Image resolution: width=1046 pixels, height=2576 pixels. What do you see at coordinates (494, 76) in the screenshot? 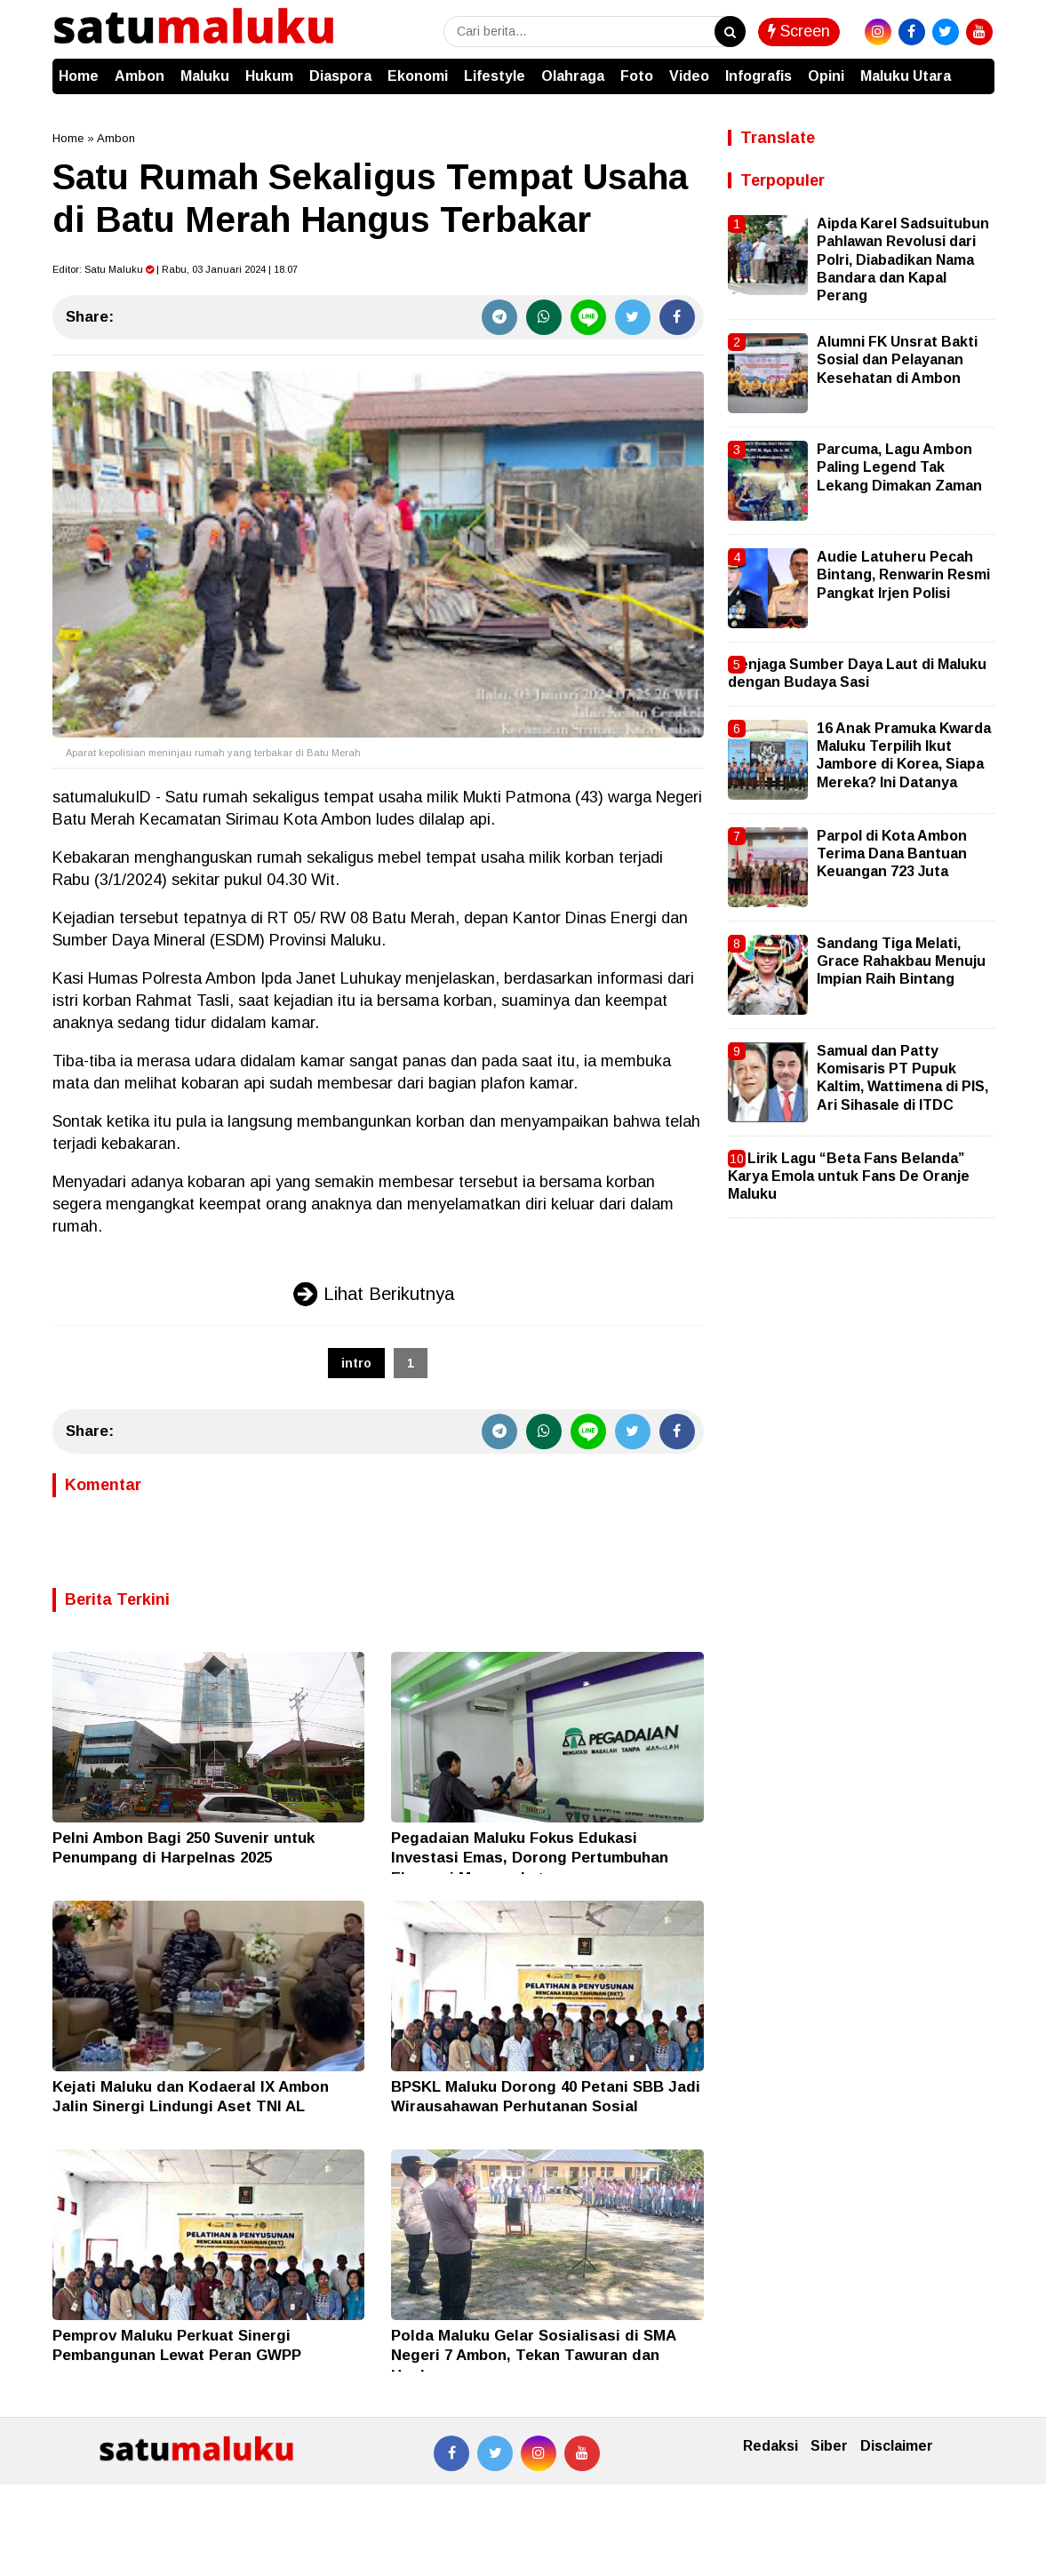
I see `Lifestyle` at bounding box center [494, 76].